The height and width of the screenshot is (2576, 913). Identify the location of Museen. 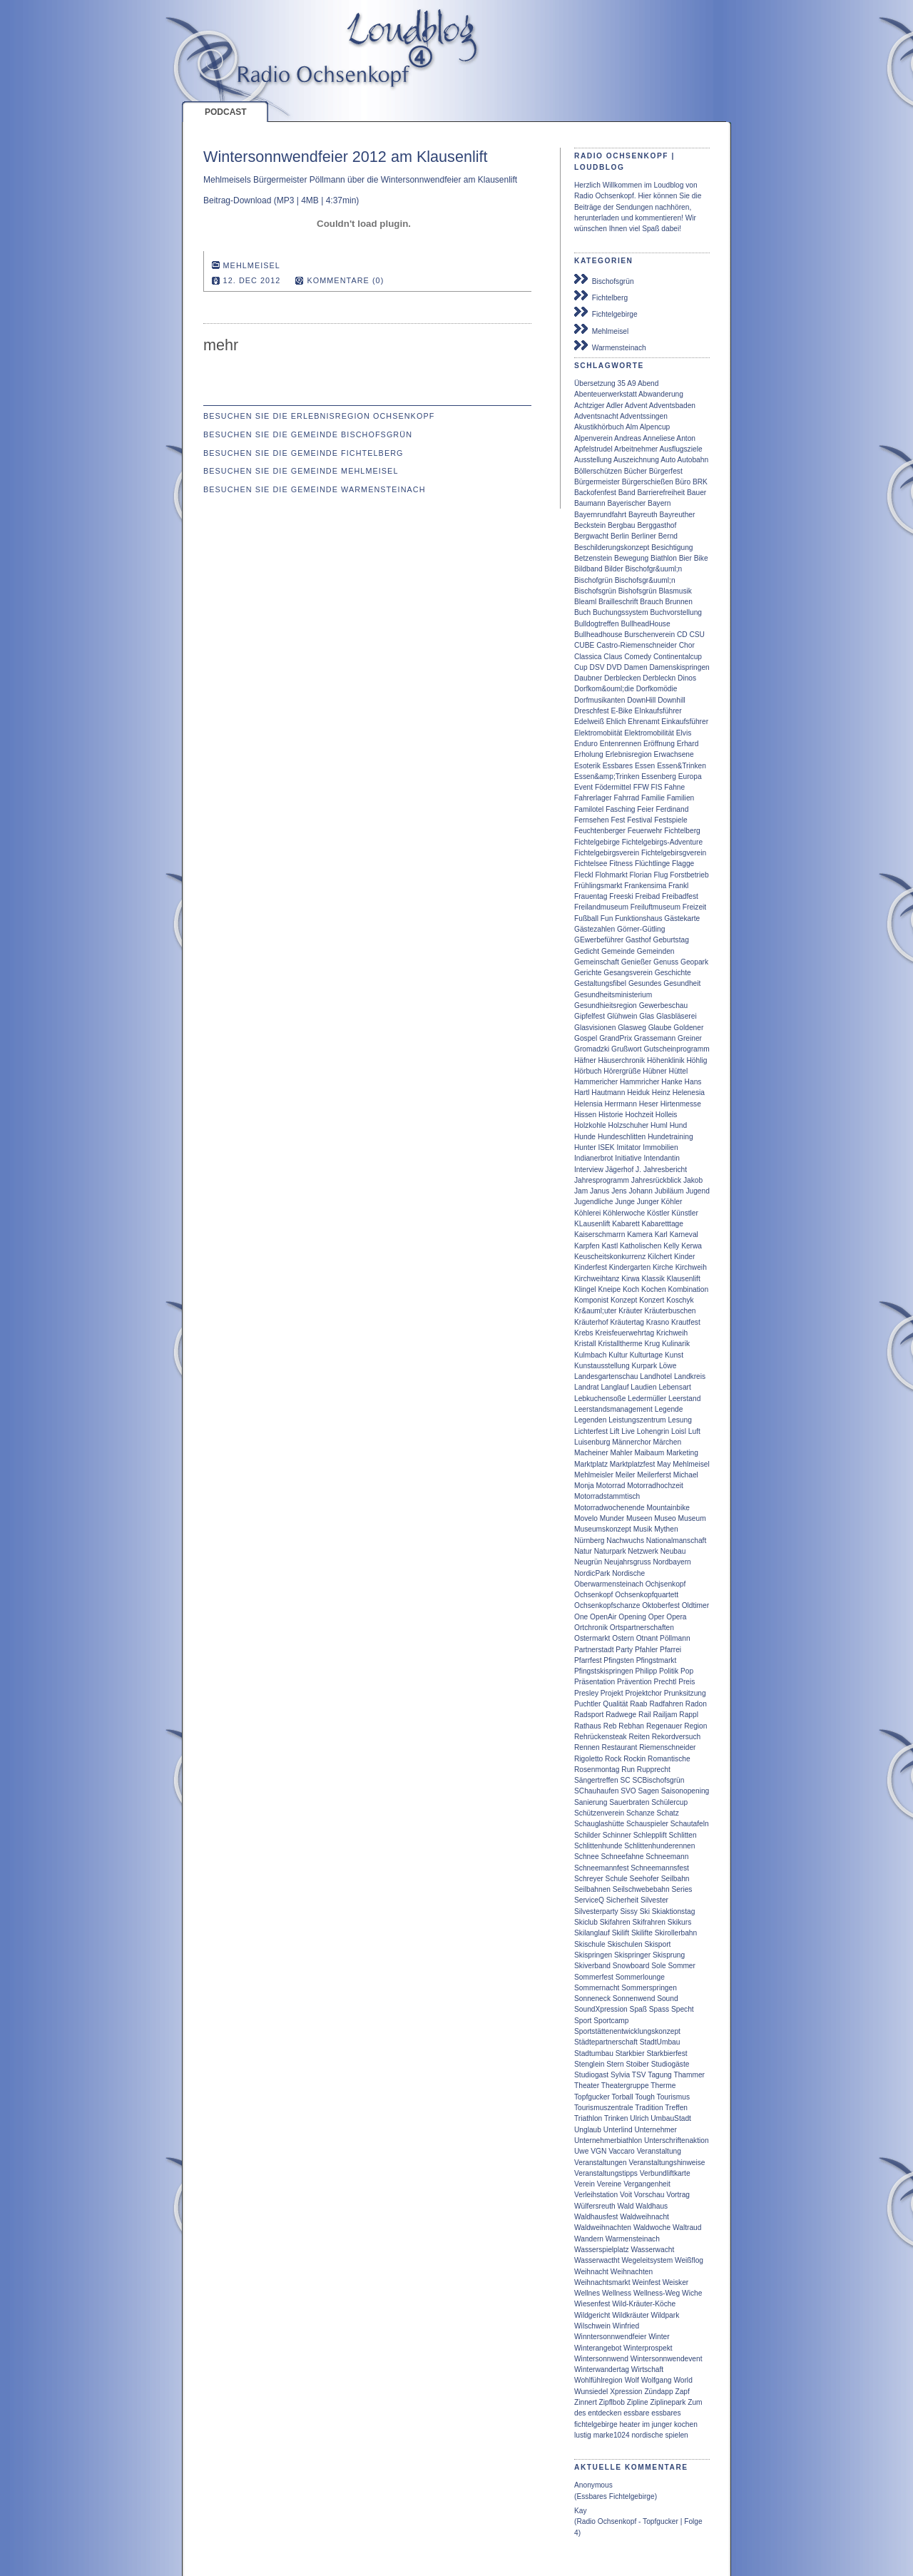
(639, 1518).